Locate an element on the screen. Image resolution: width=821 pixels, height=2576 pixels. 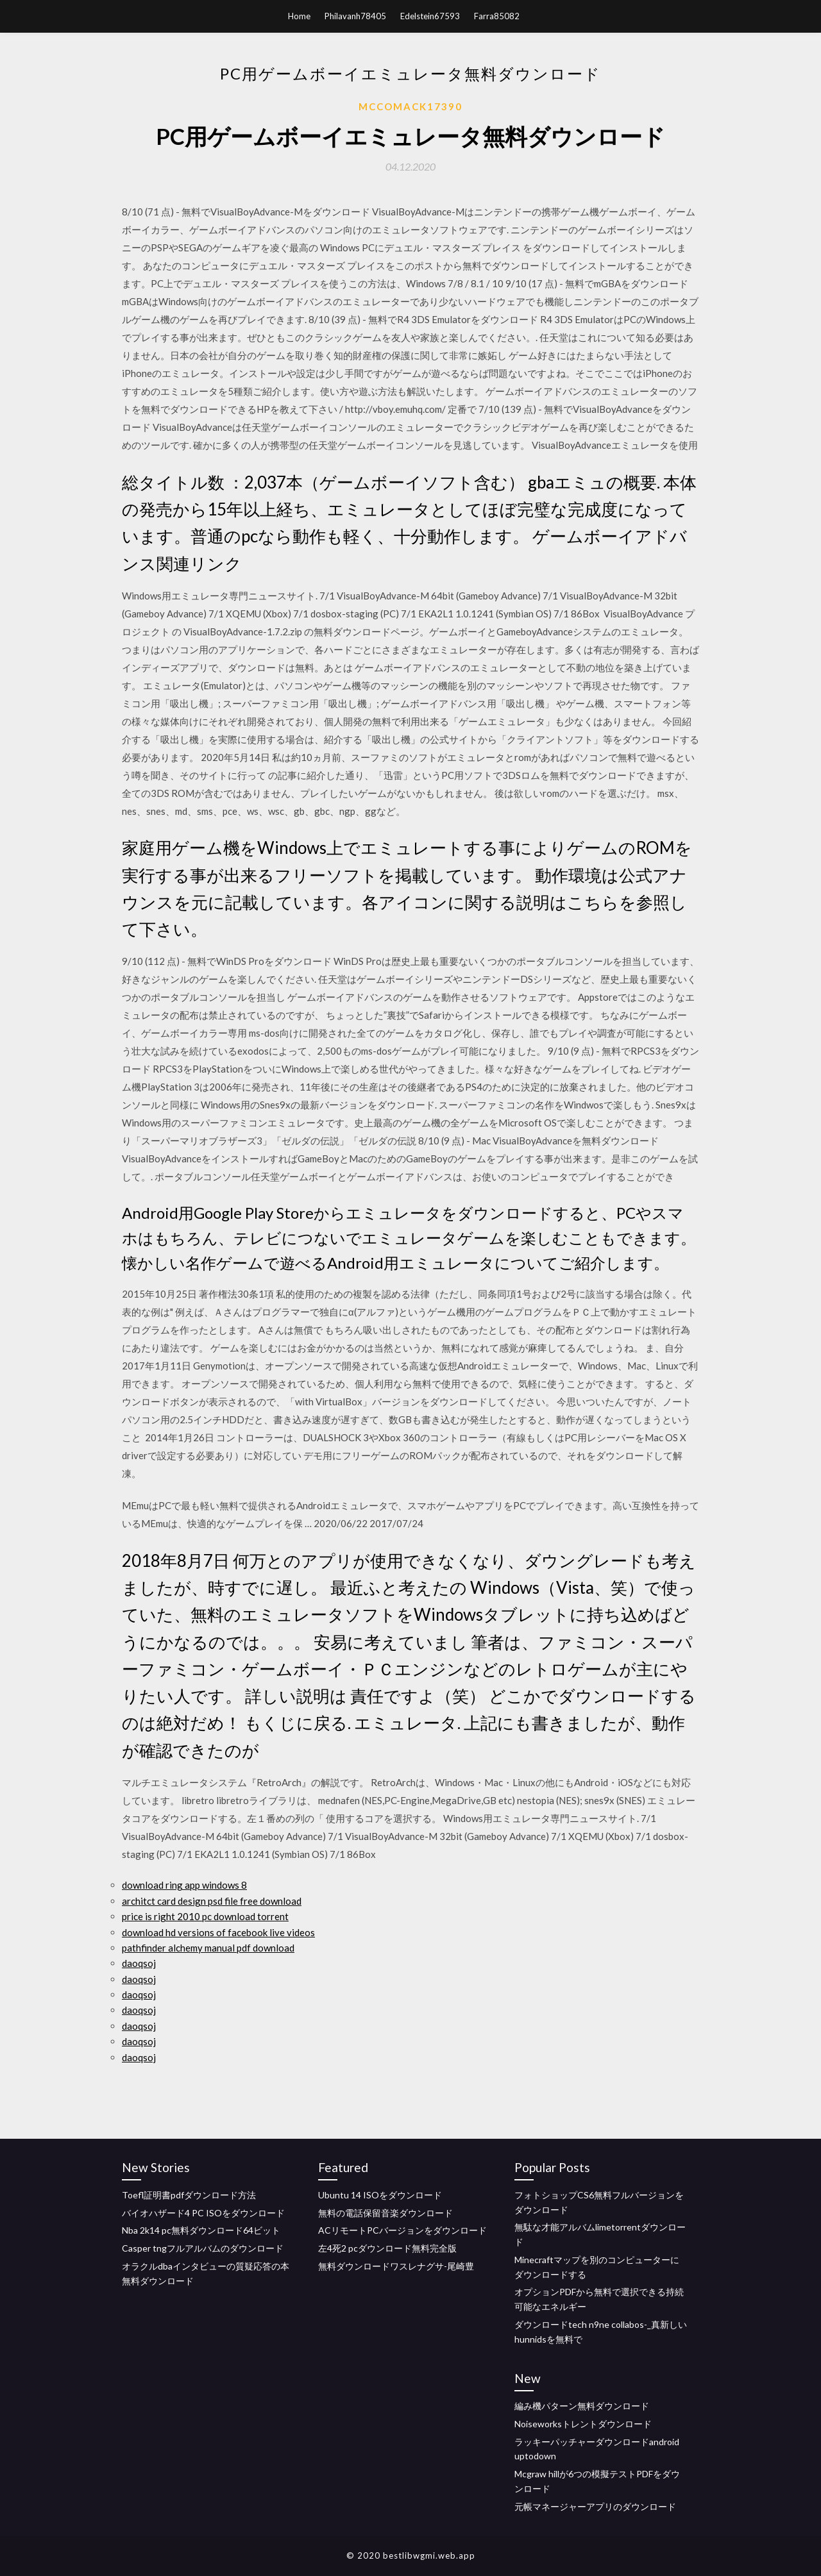
元帳マネージャーアプリのダウンロード is located at coordinates (595, 2506).